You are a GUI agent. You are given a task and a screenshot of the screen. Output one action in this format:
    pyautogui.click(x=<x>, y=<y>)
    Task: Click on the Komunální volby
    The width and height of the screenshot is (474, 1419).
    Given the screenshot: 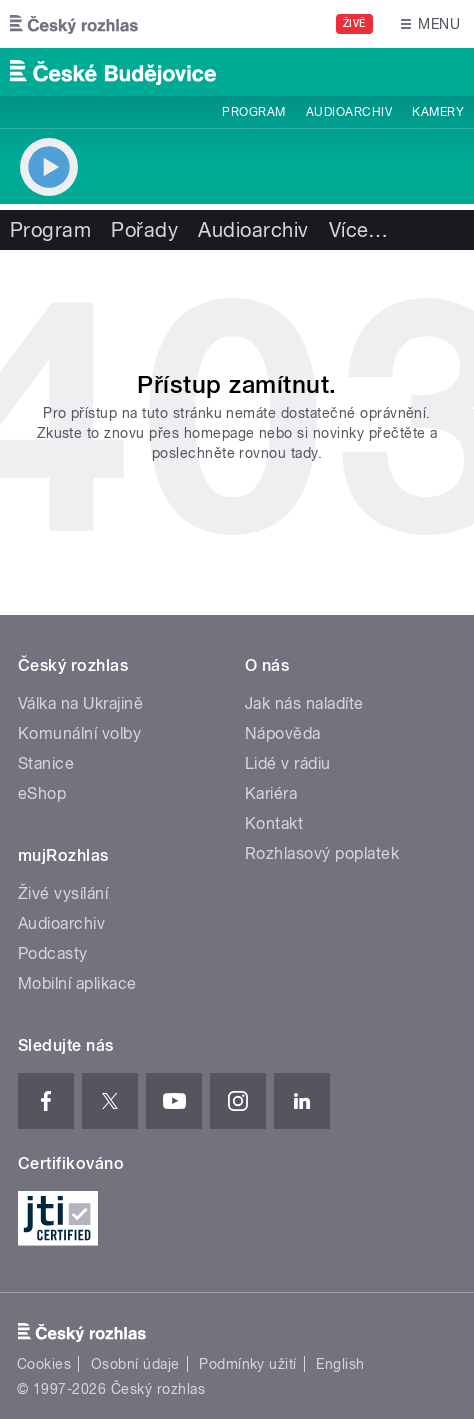 What is the action you would take?
    pyautogui.click(x=79, y=733)
    